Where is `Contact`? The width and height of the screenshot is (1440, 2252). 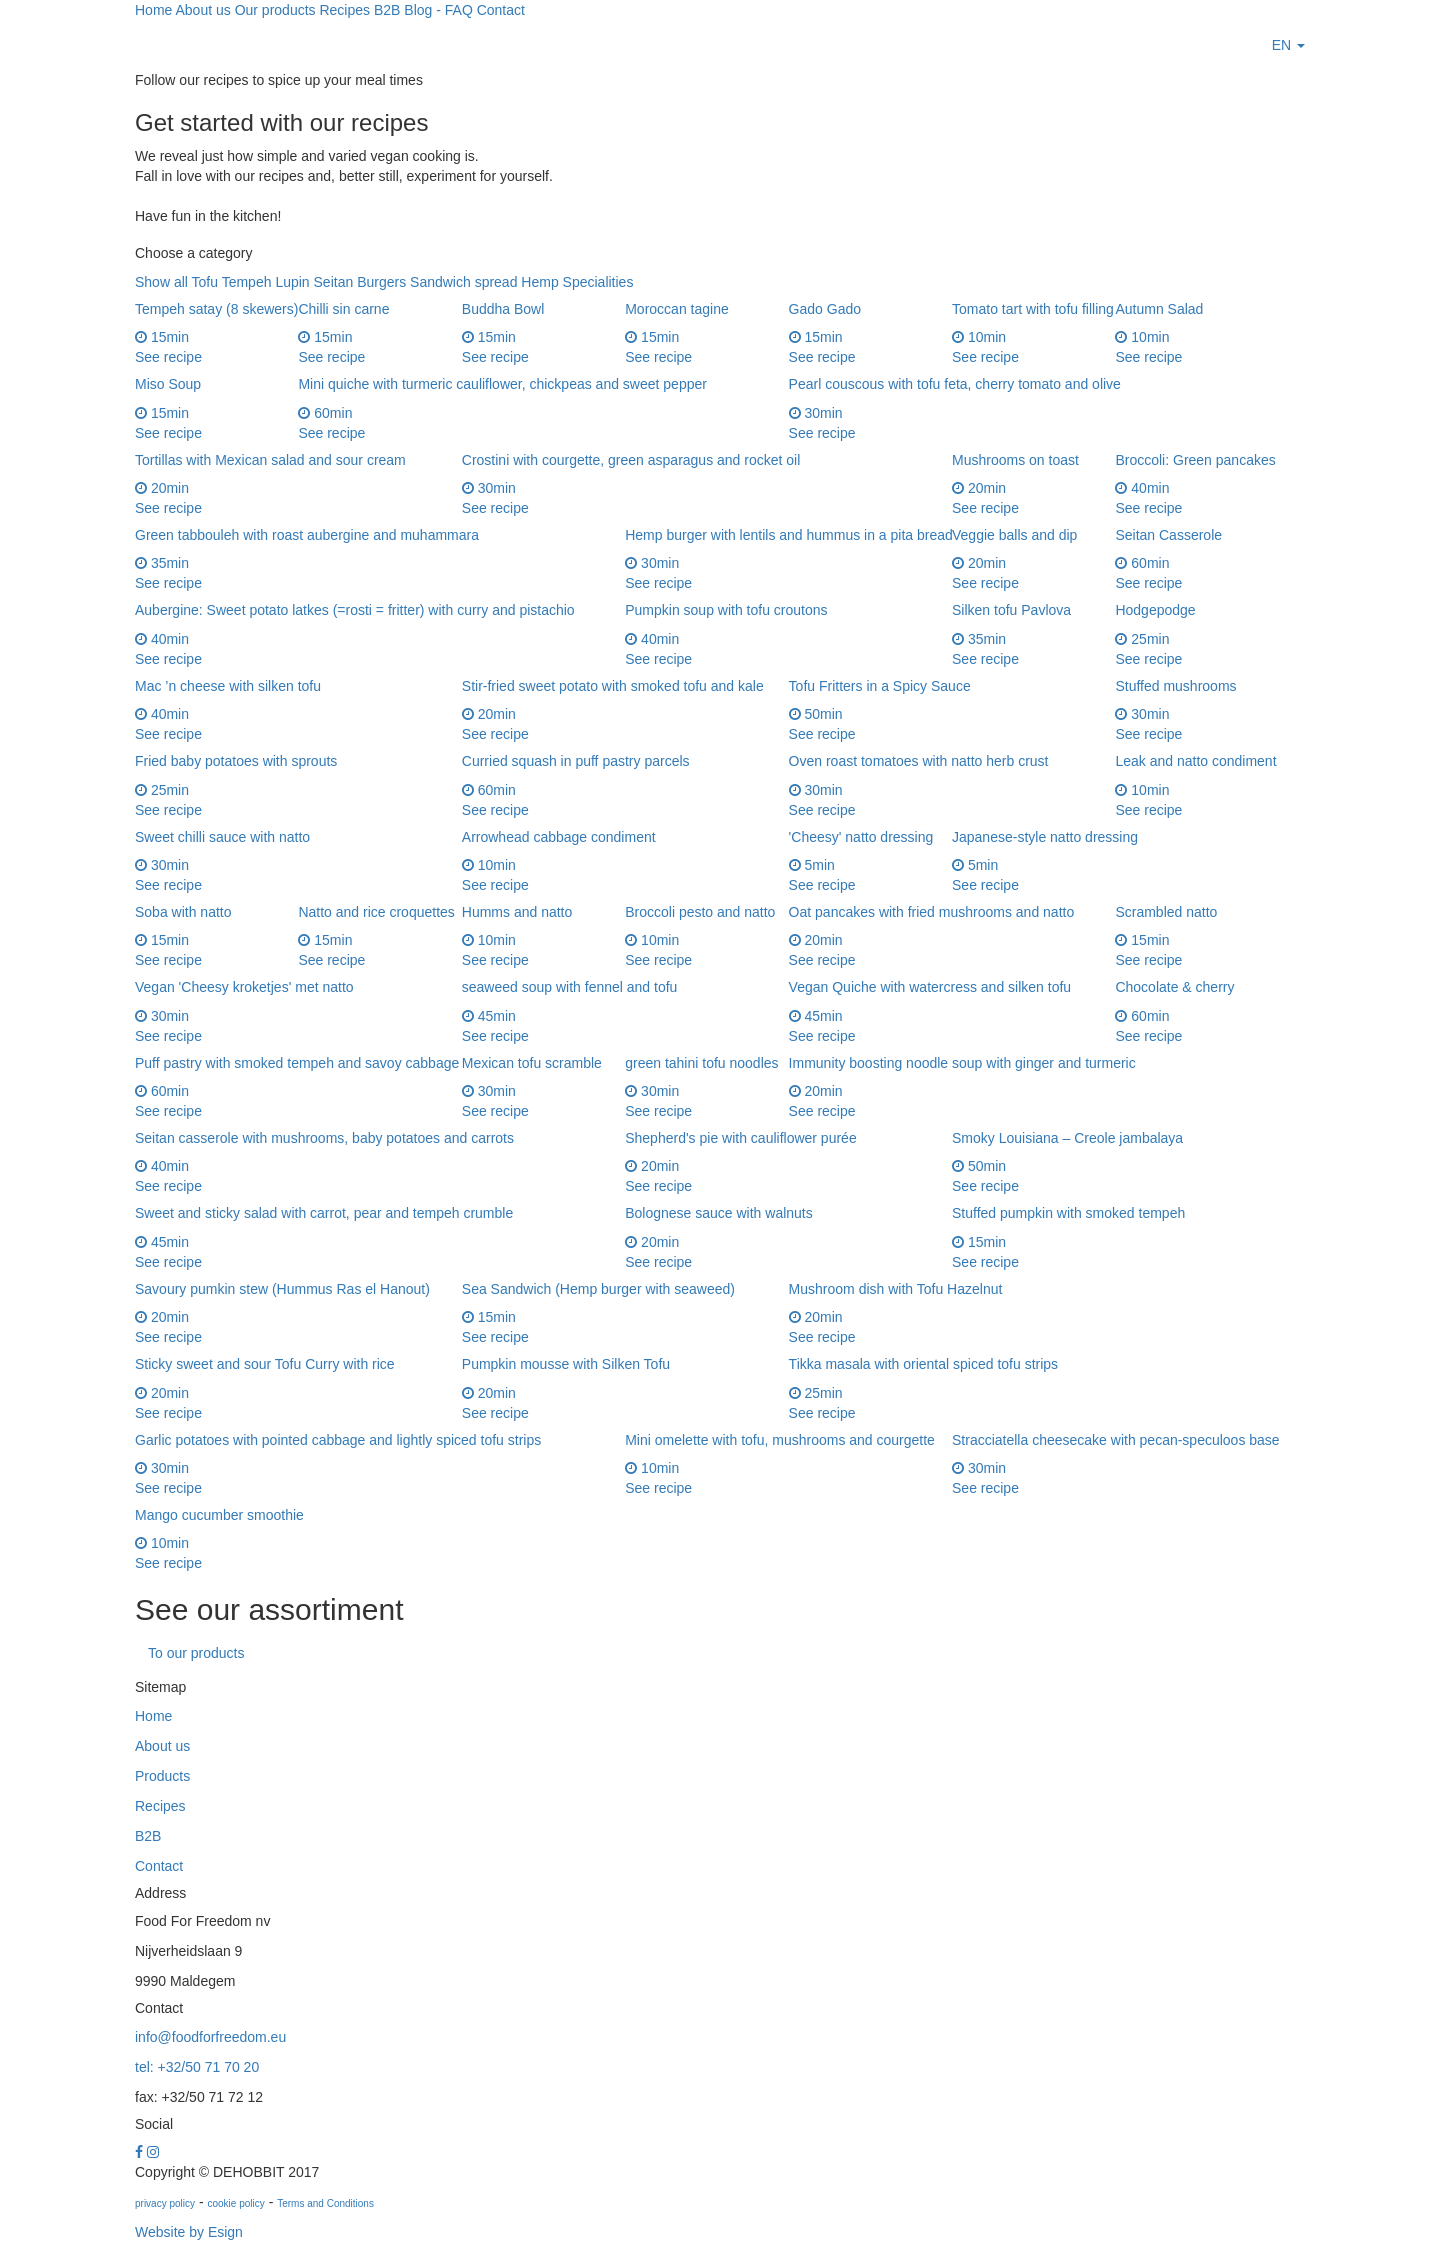 Contact is located at coordinates (501, 10).